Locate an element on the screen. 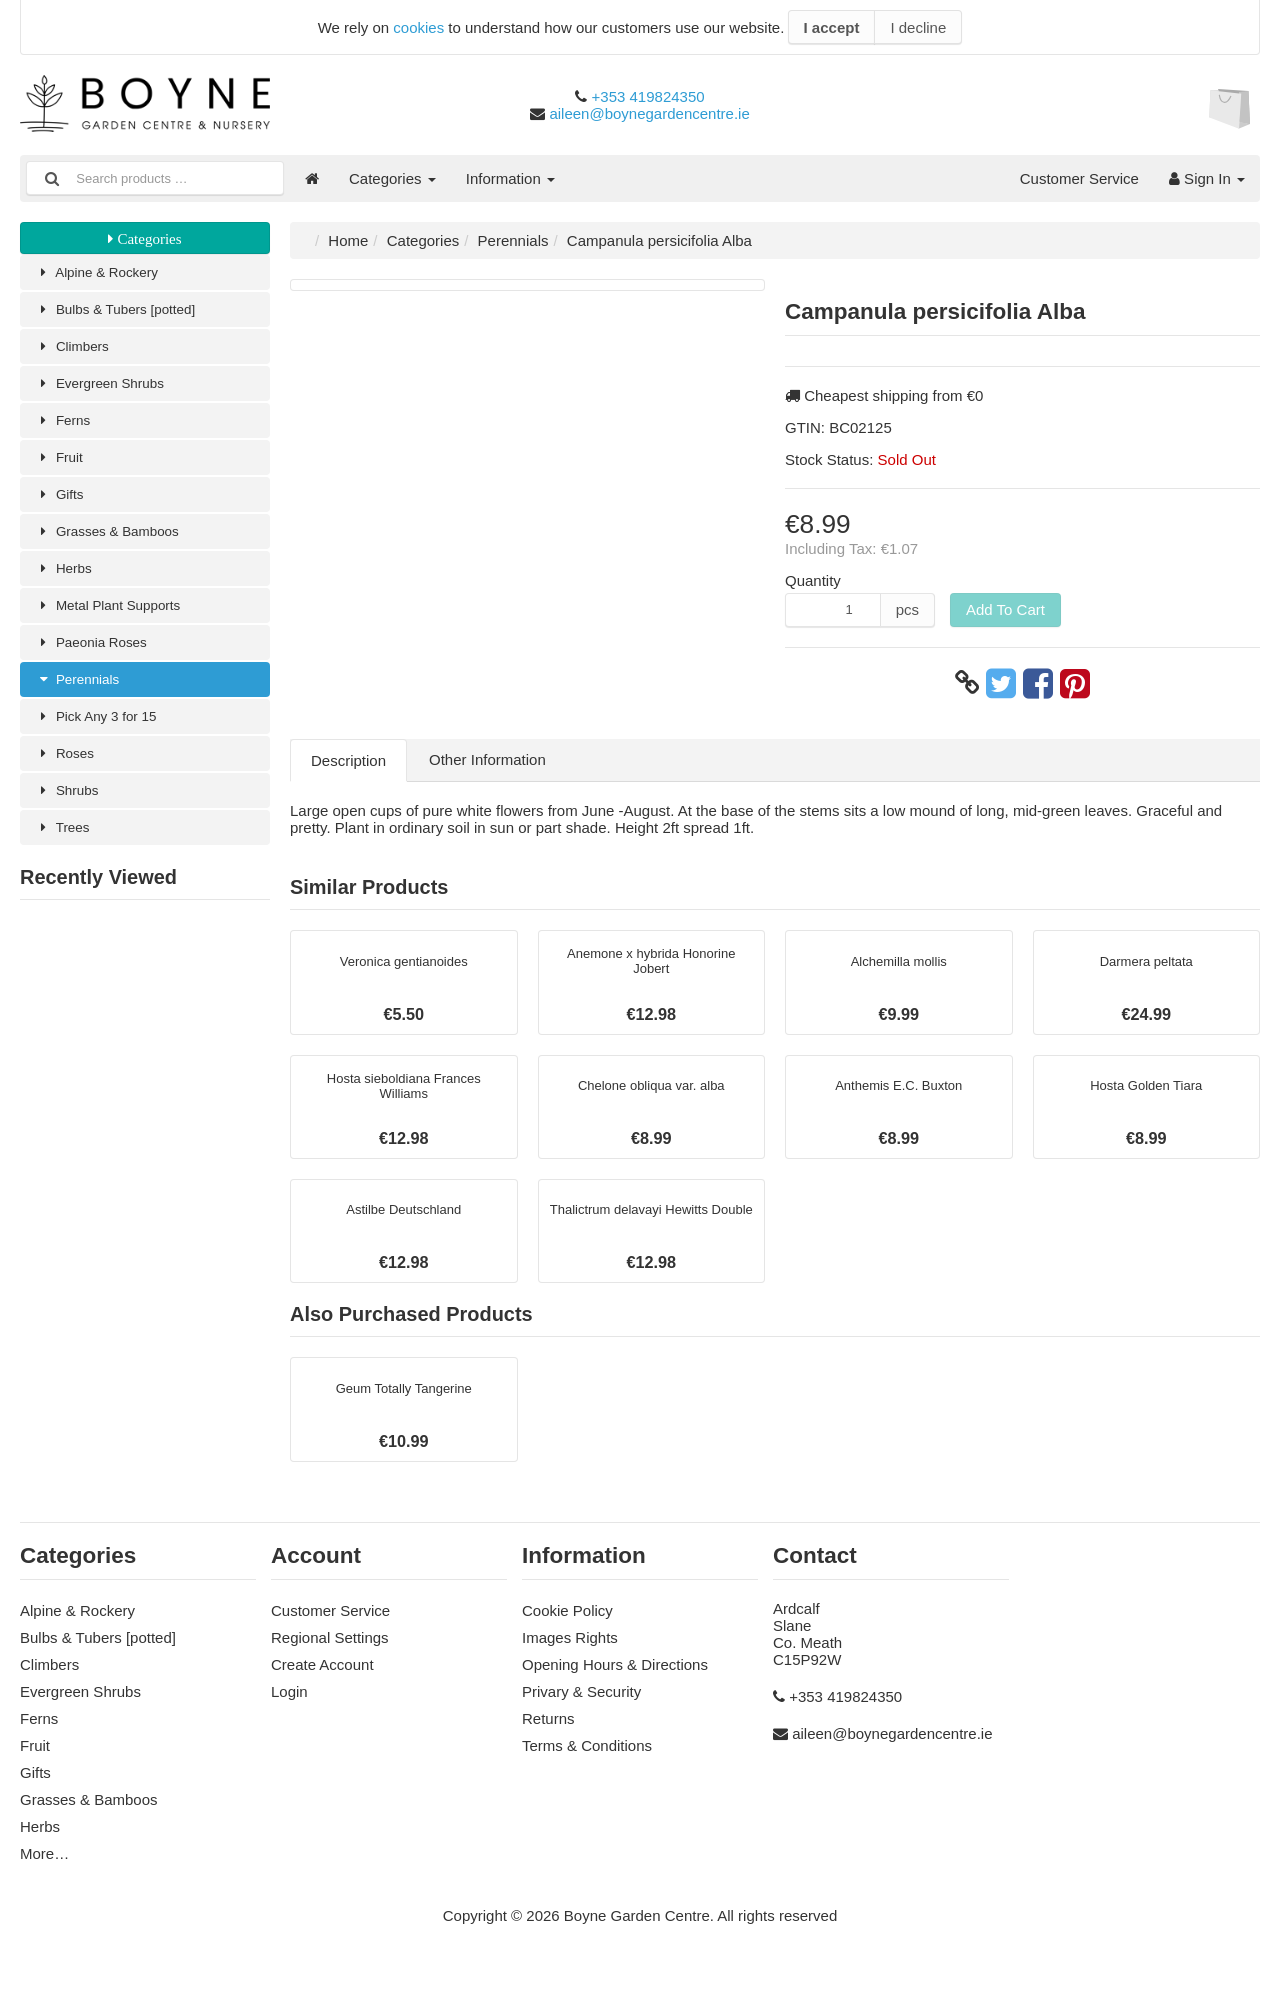  More… is located at coordinates (44, 1879).